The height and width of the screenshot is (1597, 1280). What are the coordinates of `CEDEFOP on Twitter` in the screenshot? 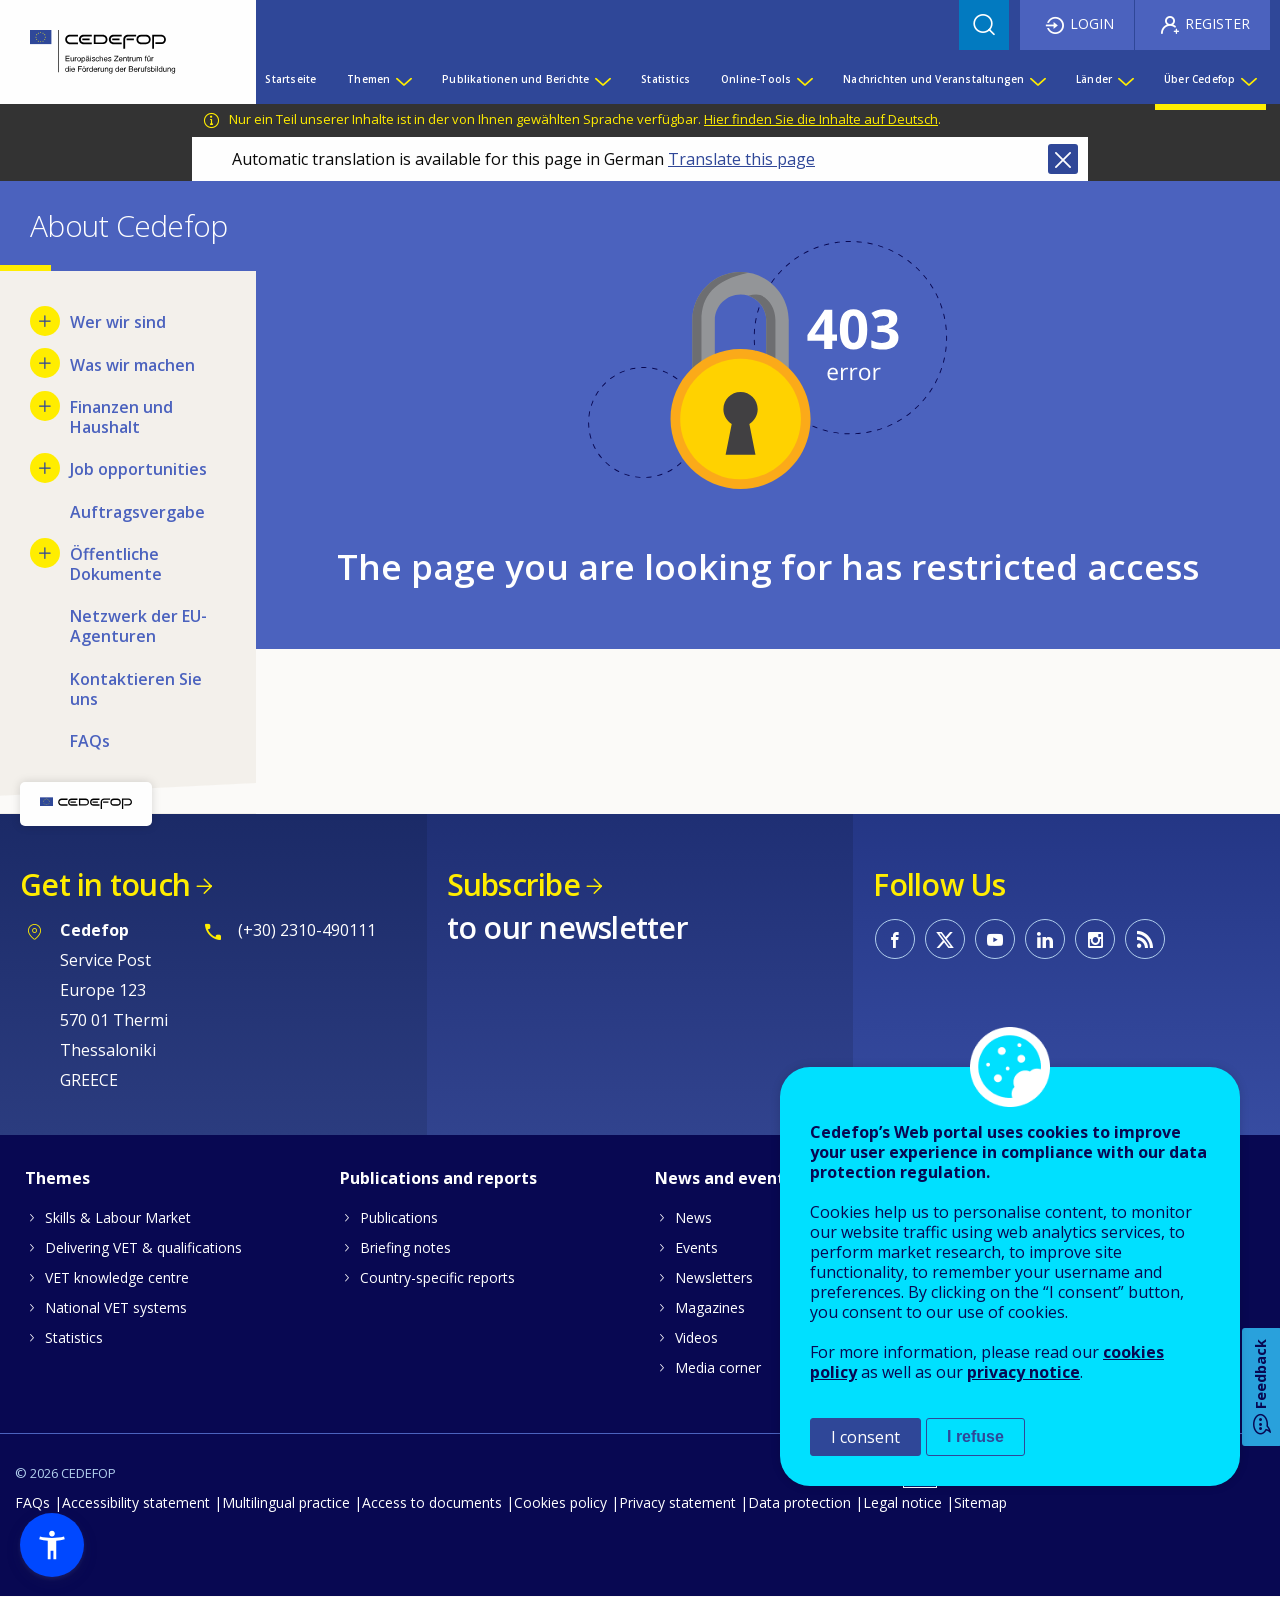 It's located at (945, 939).